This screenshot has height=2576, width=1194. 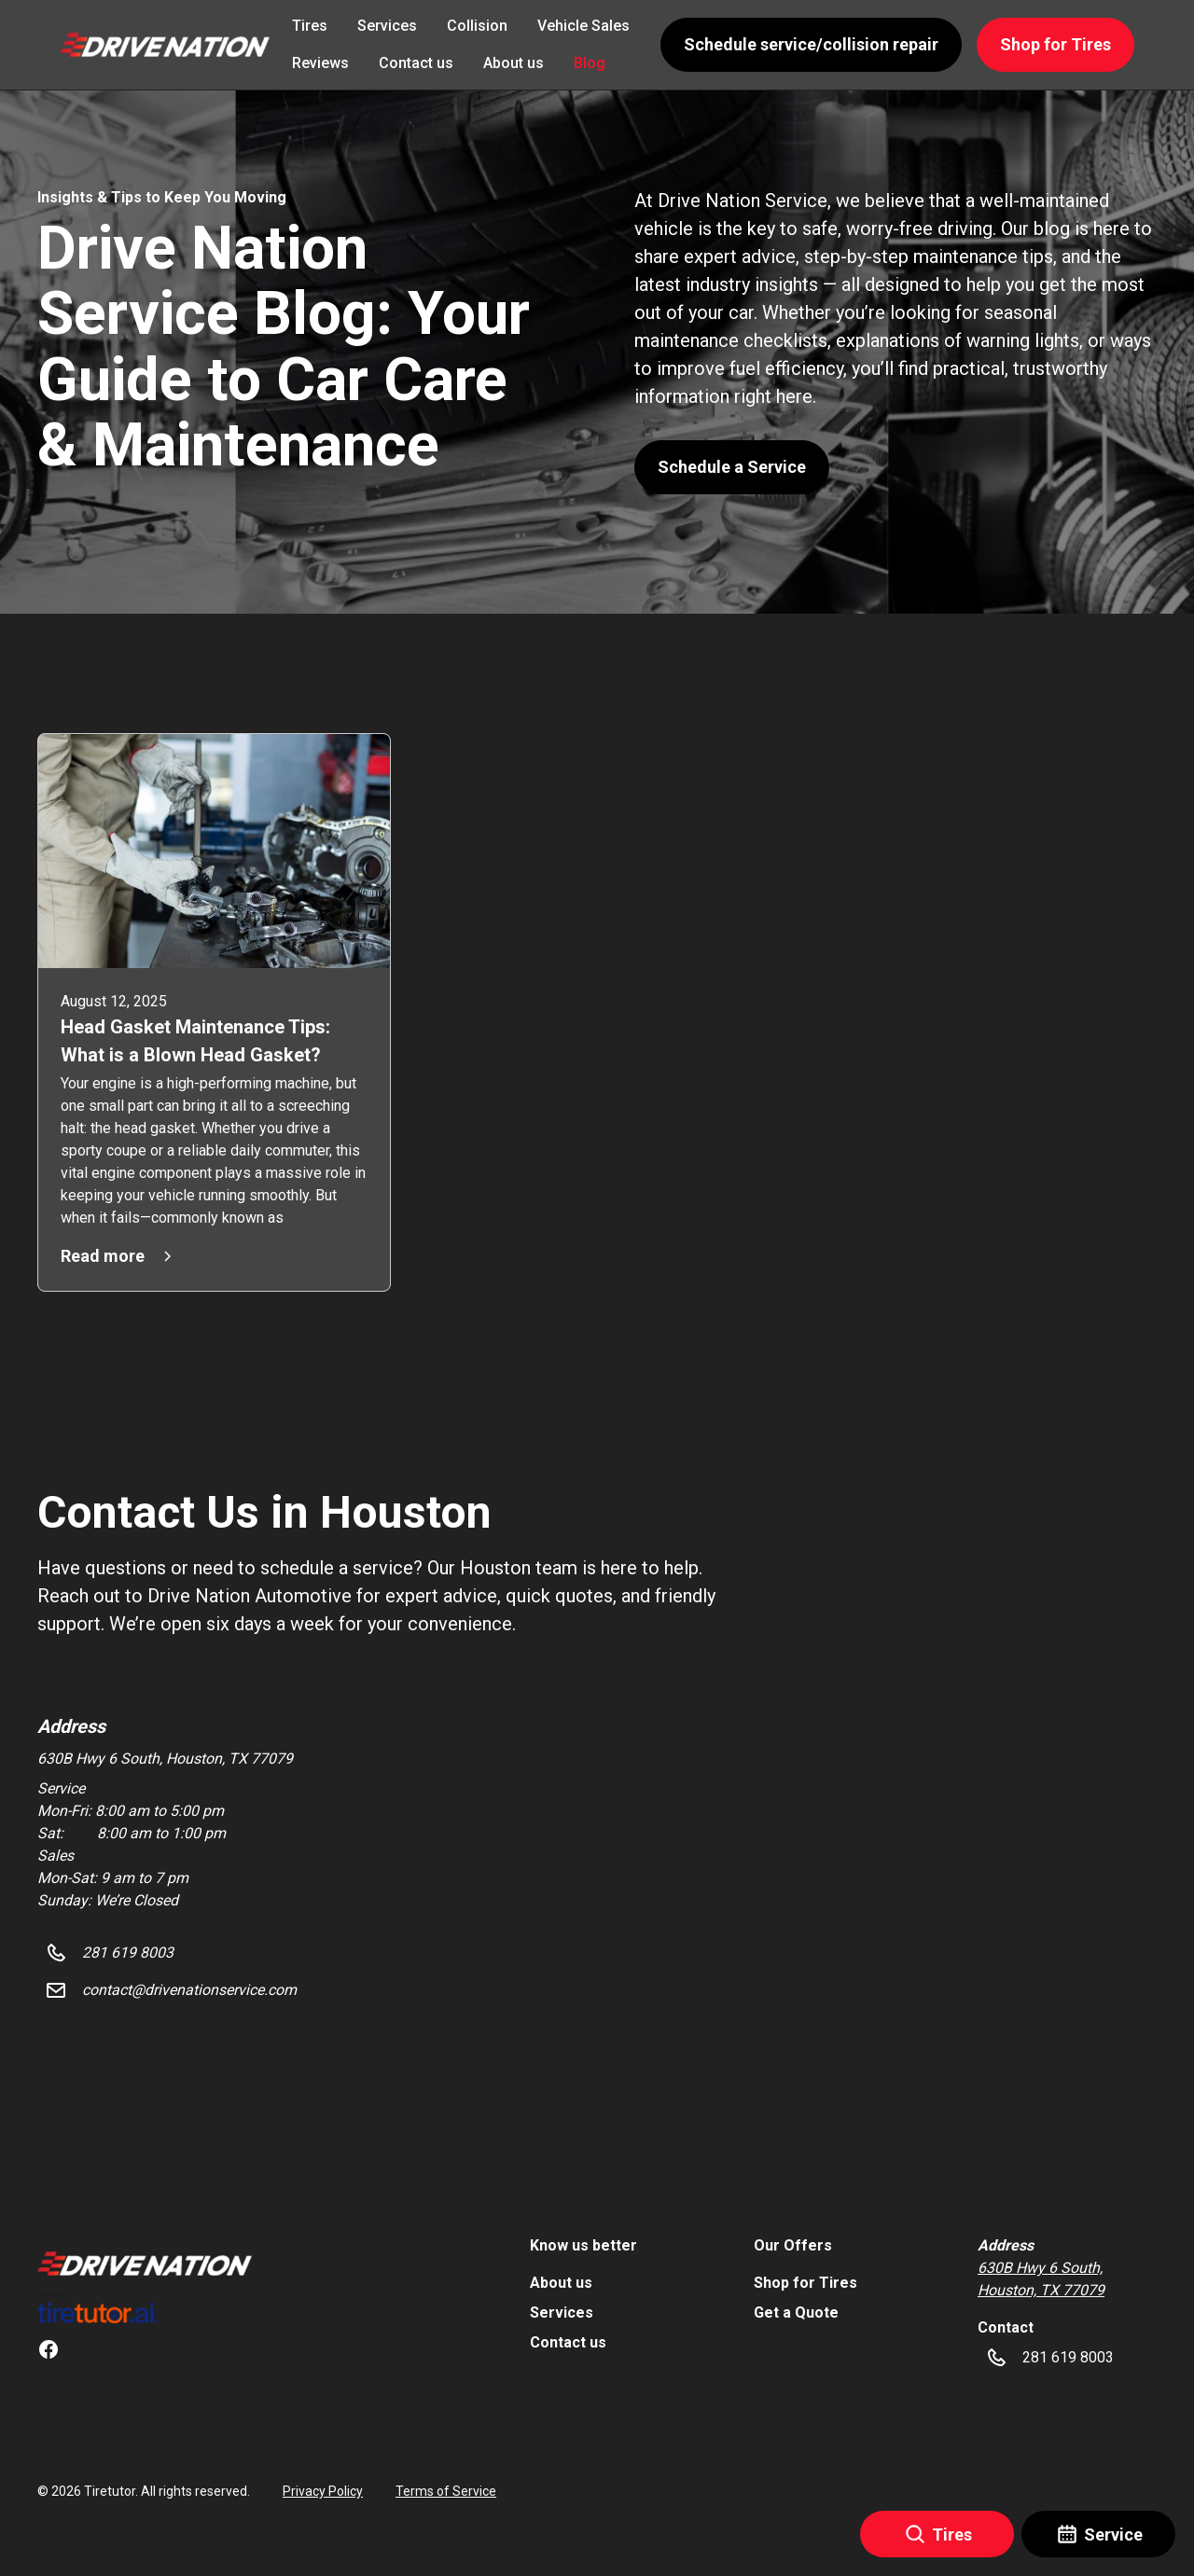 What do you see at coordinates (811, 44) in the screenshot?
I see `Schedule service/collision repair [button]` at bounding box center [811, 44].